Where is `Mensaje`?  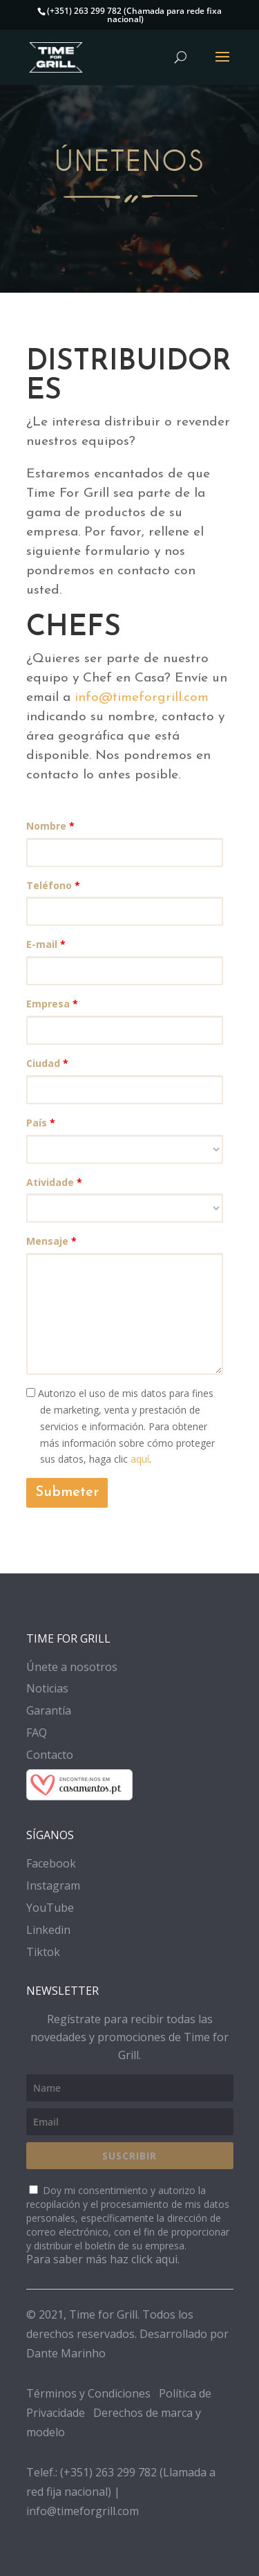 Mensaje is located at coordinates (51, 1241).